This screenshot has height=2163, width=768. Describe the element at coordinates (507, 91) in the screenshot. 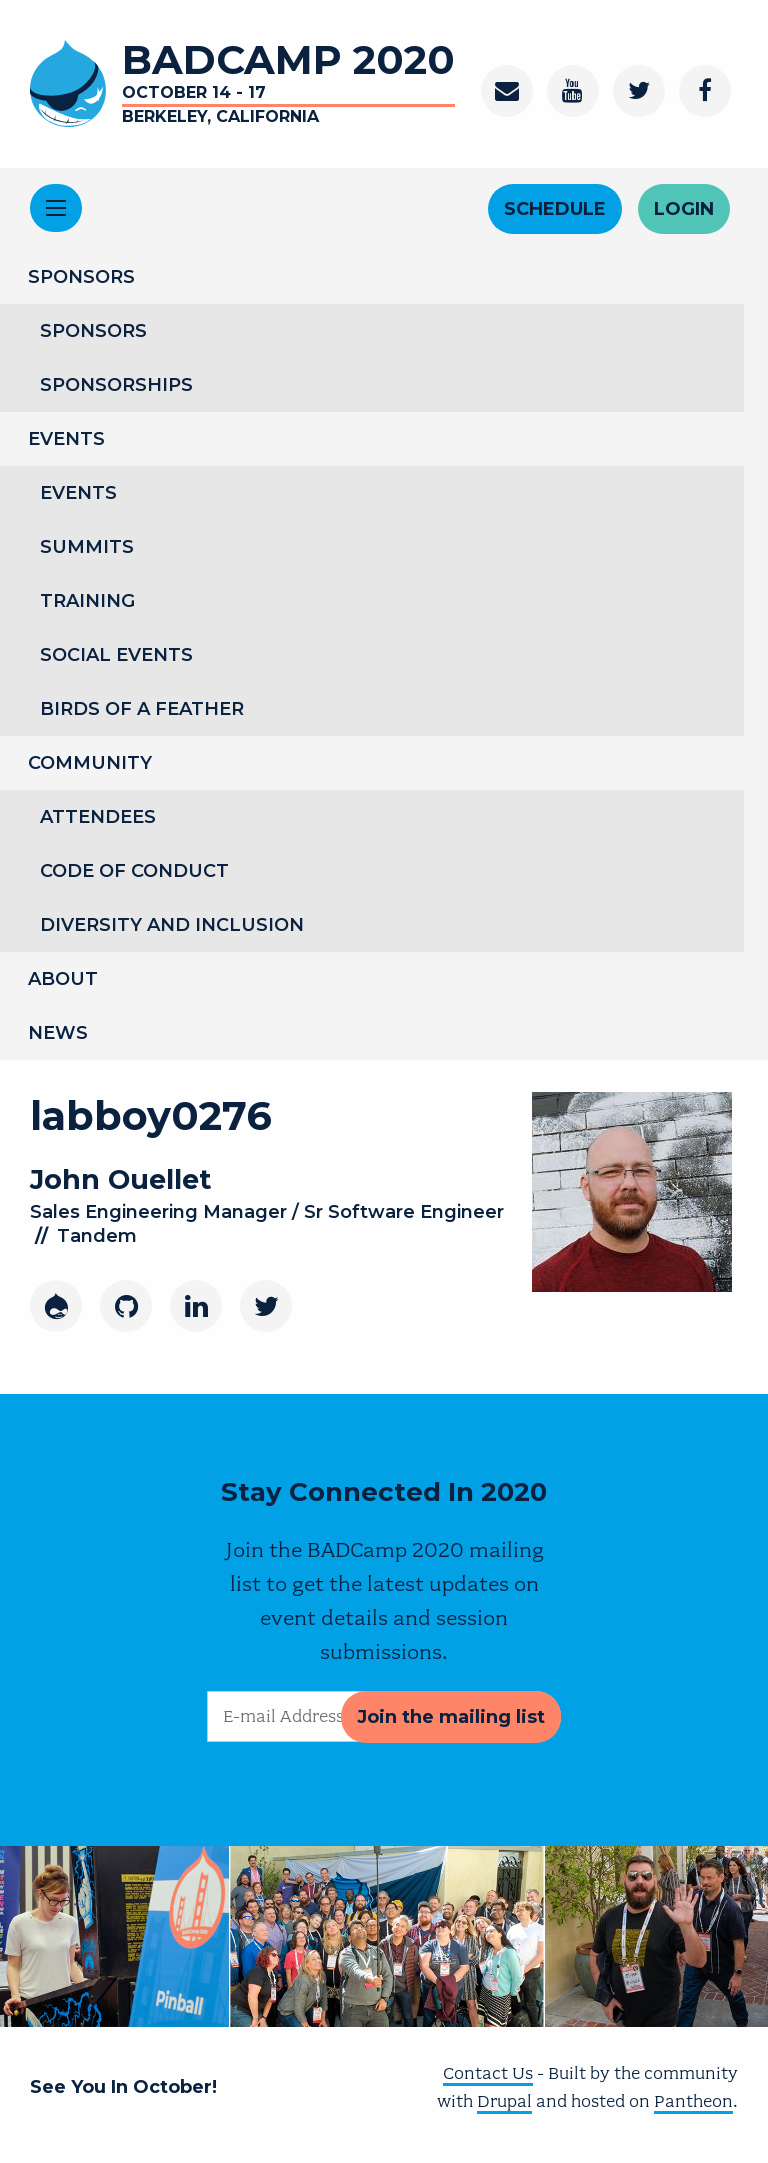

I see `[Contact]` at that location.